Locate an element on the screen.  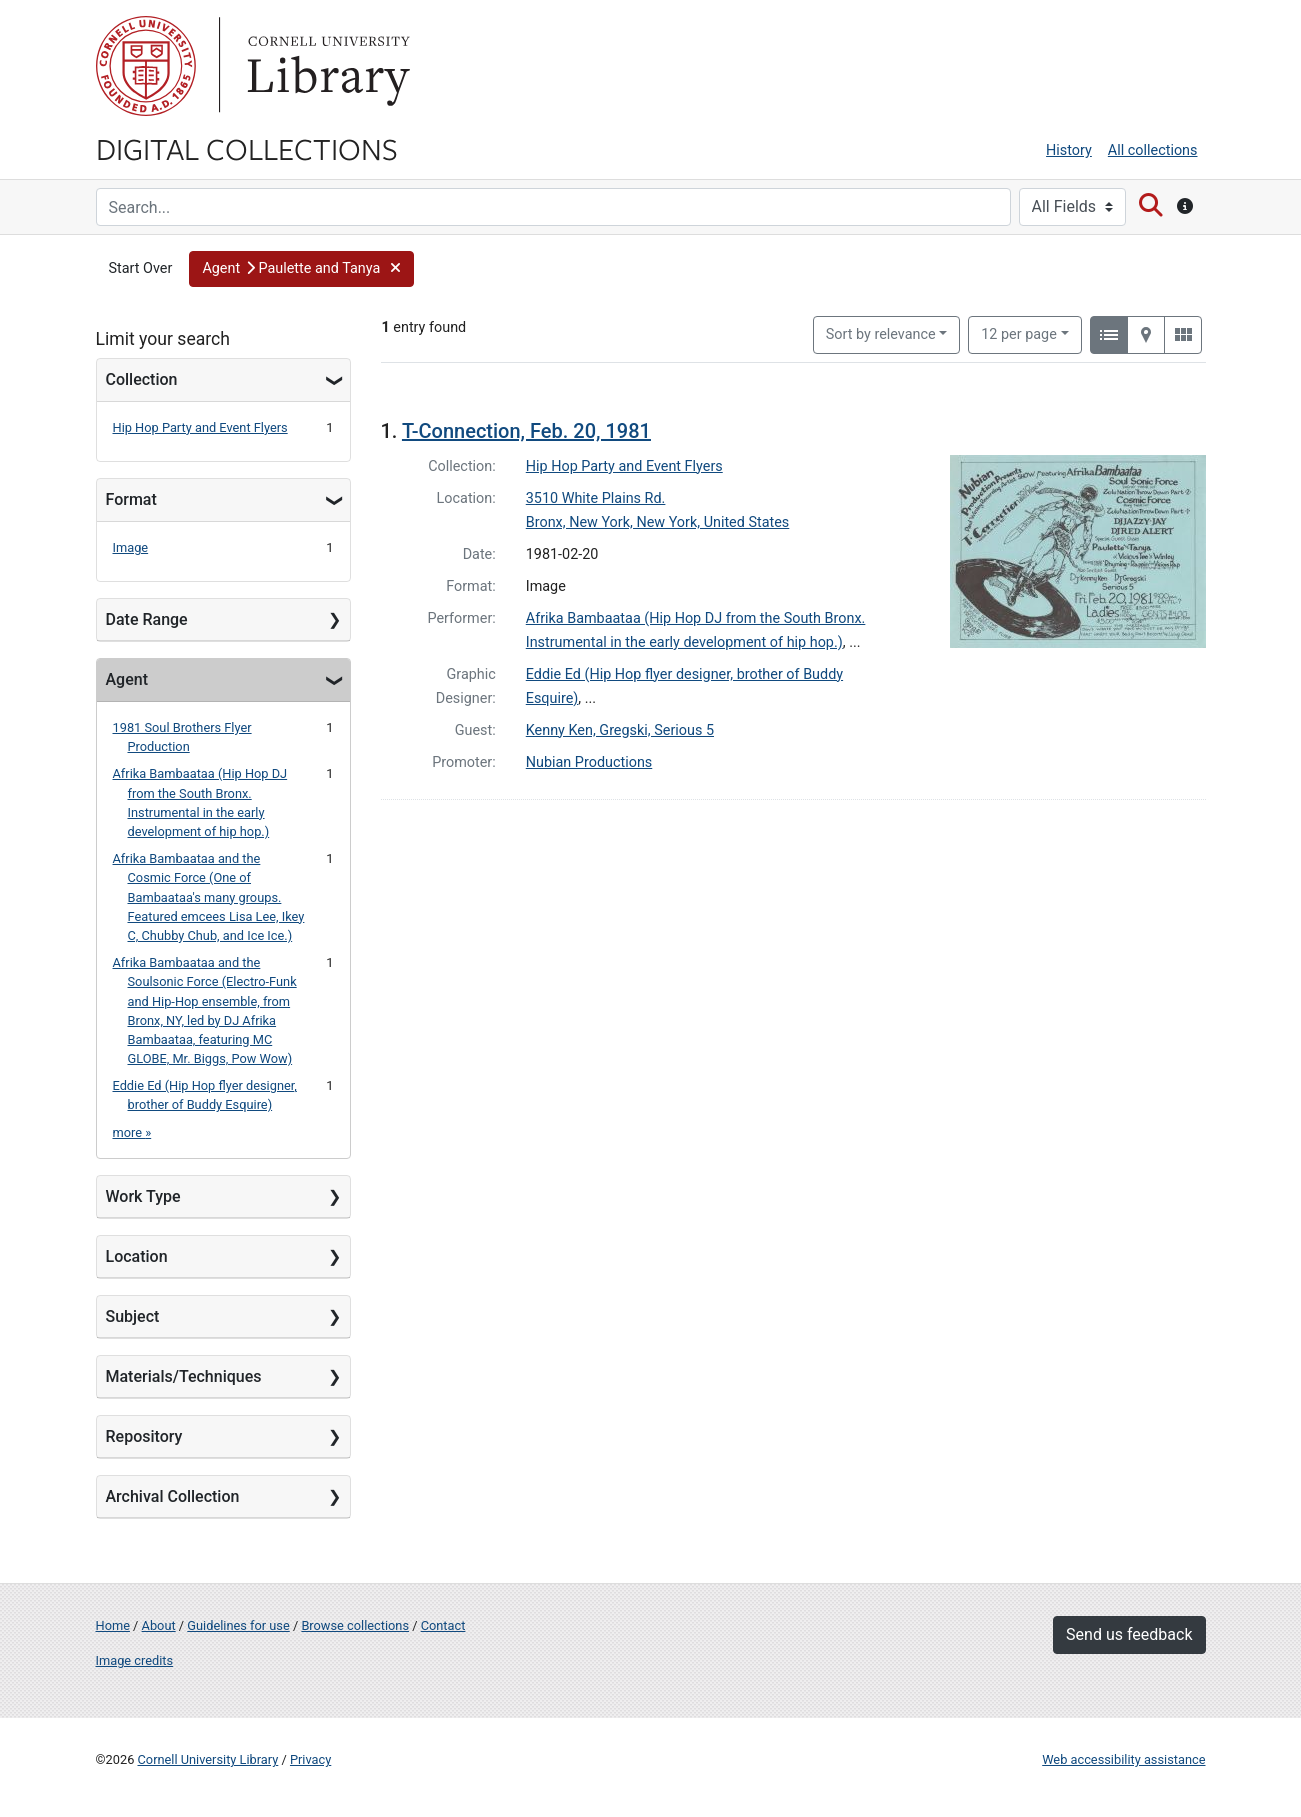
[button] is located at coordinates (301, 269).